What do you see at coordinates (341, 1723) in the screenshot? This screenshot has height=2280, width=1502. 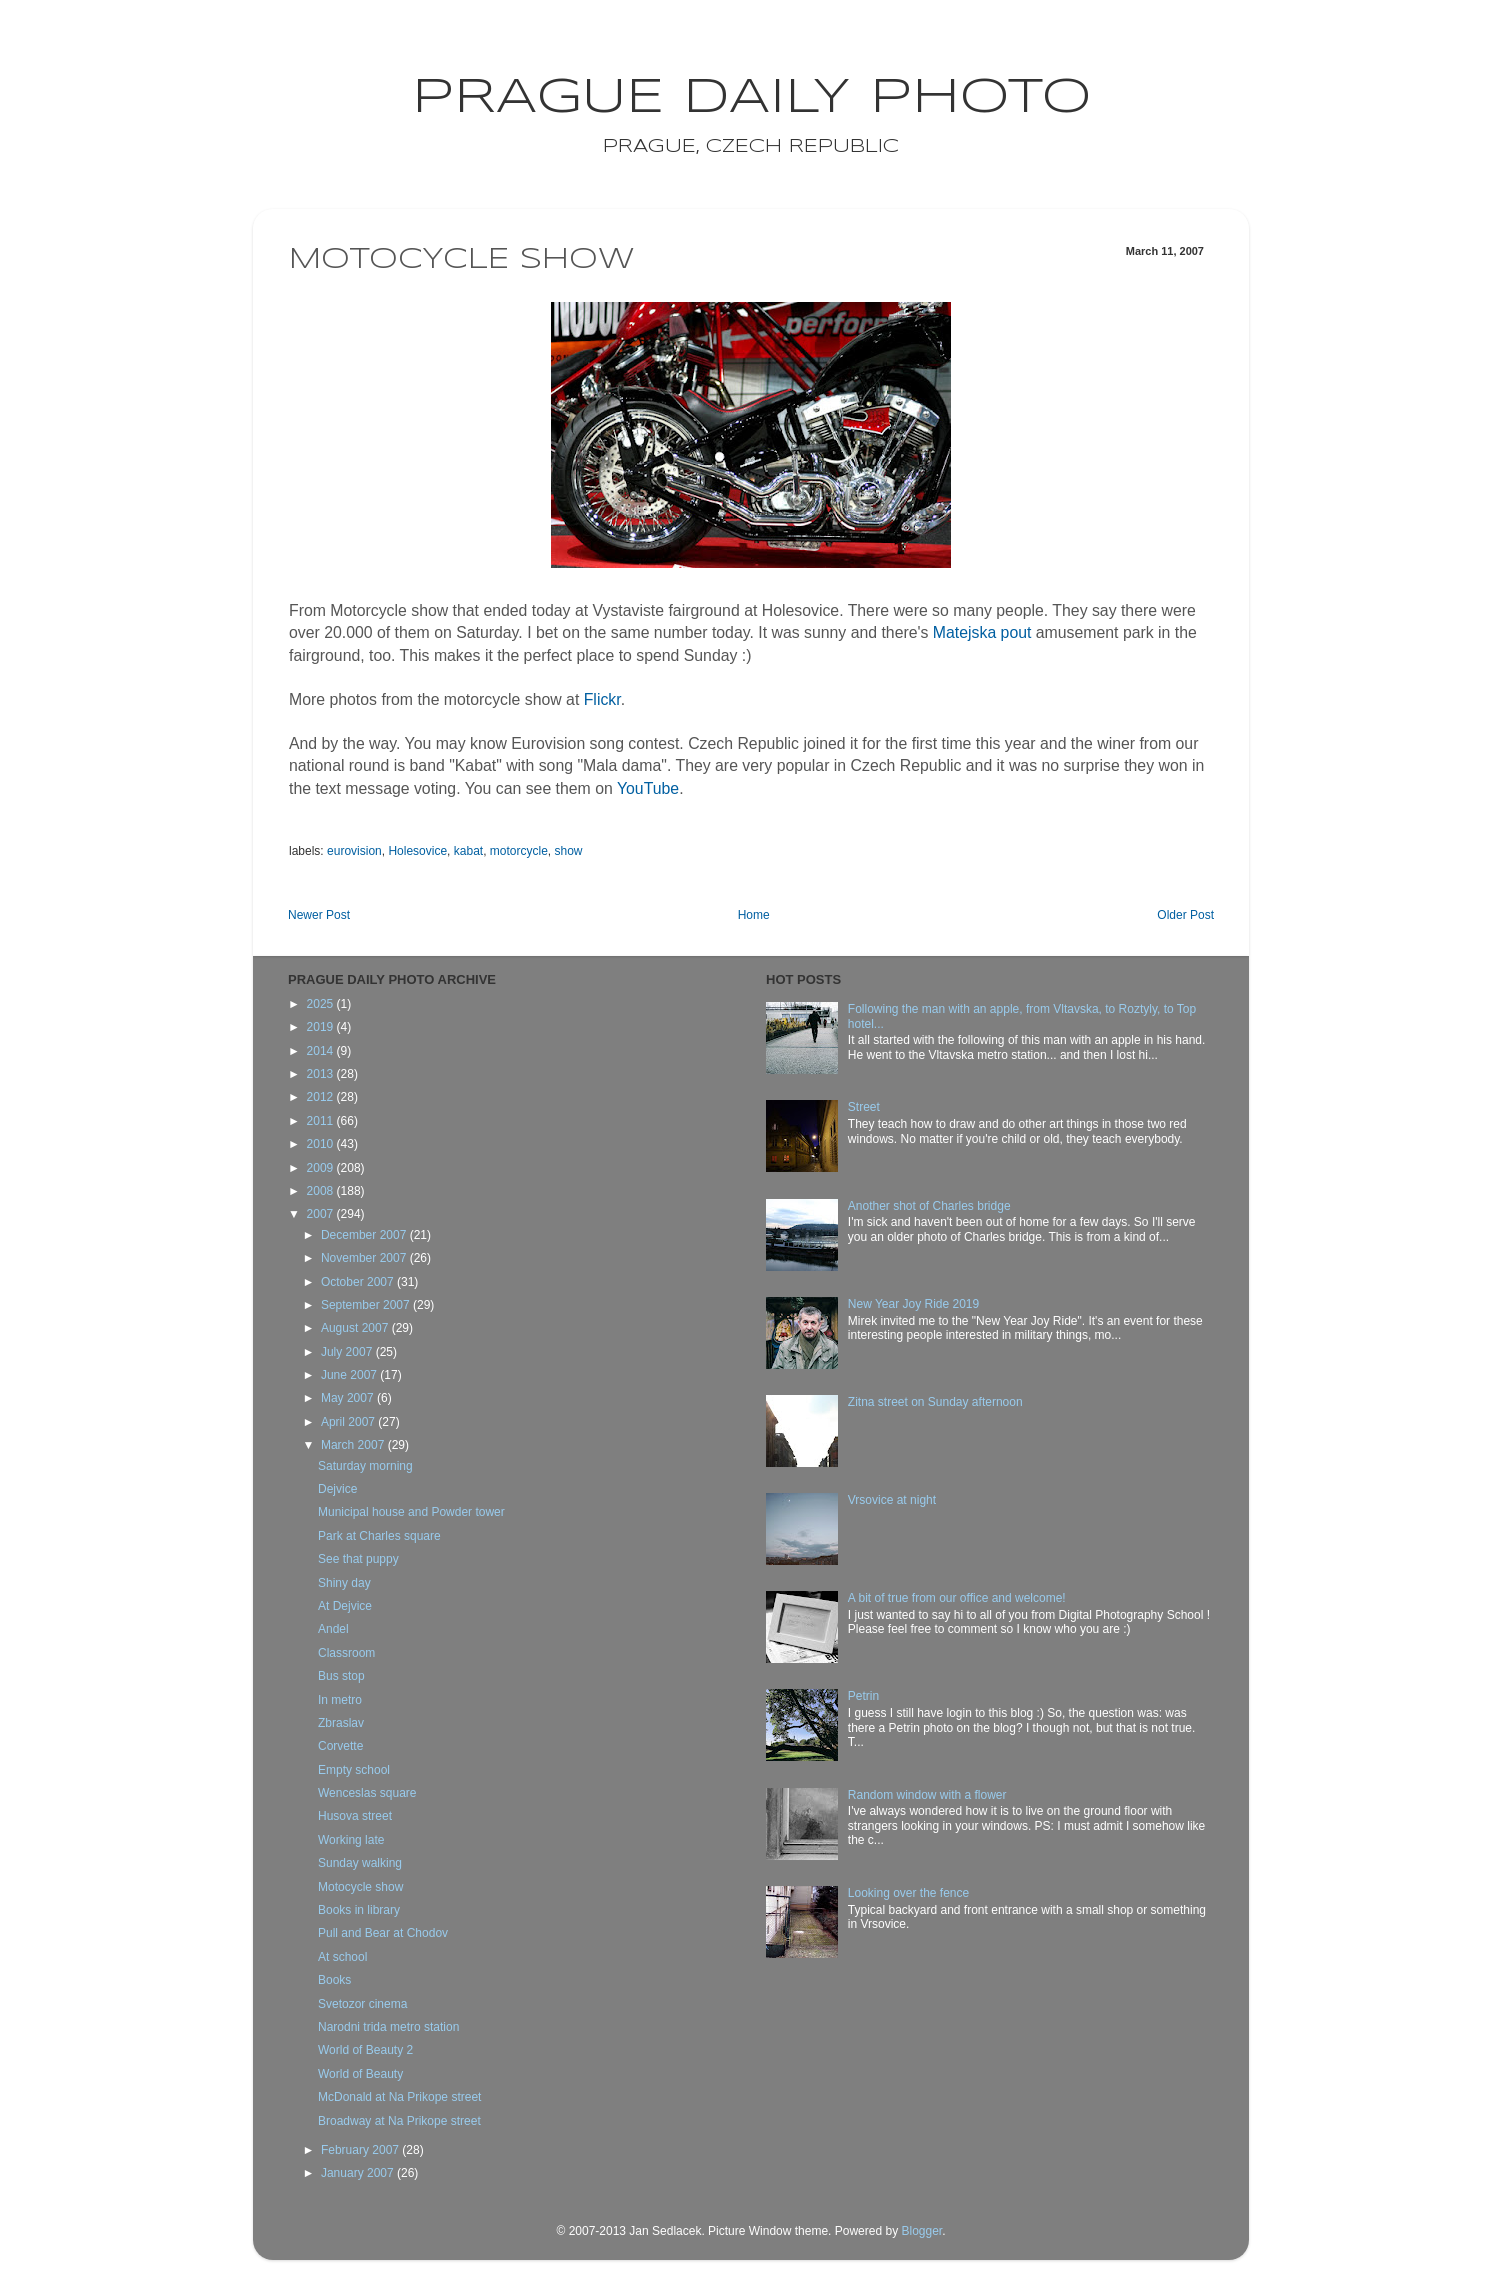 I see `Zbraslav` at bounding box center [341, 1723].